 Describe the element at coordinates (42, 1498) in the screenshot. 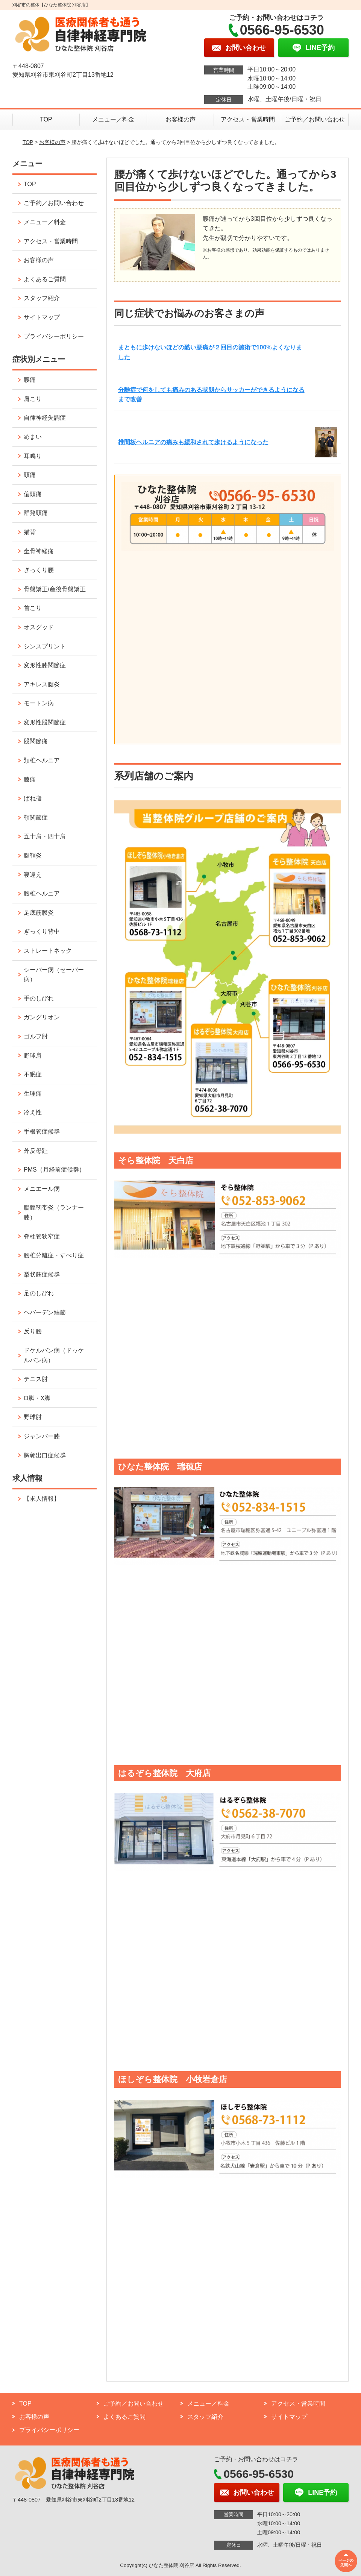

I see `【求人情報】` at that location.